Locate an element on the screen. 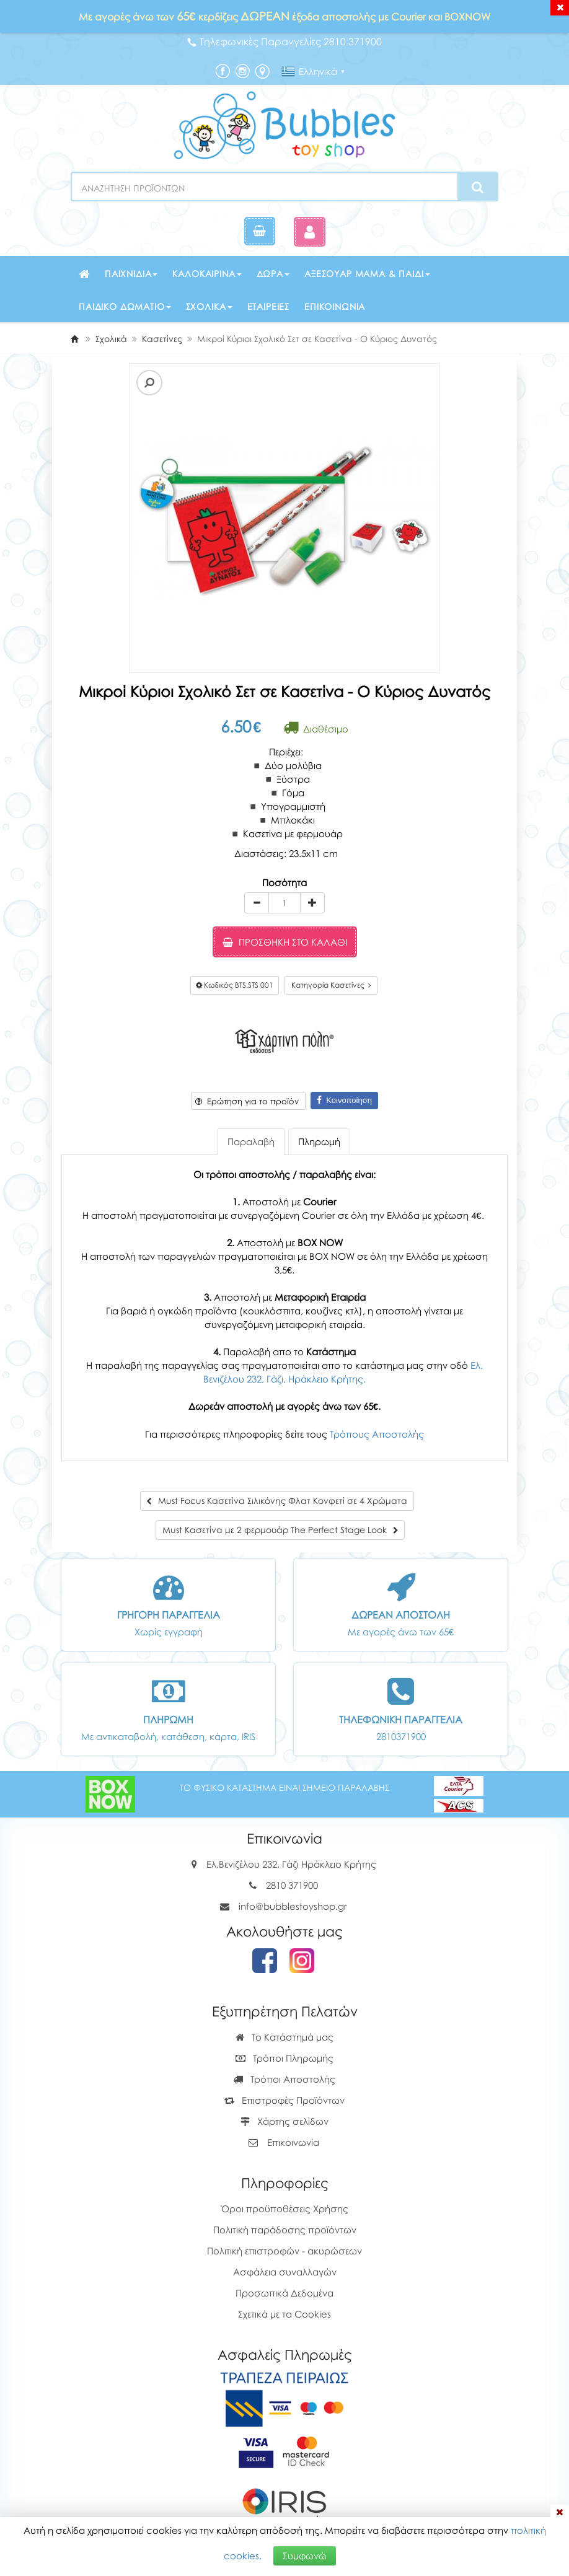 The height and width of the screenshot is (2576, 569). Ασφάλεια συναλλαγών is located at coordinates (285, 2271).